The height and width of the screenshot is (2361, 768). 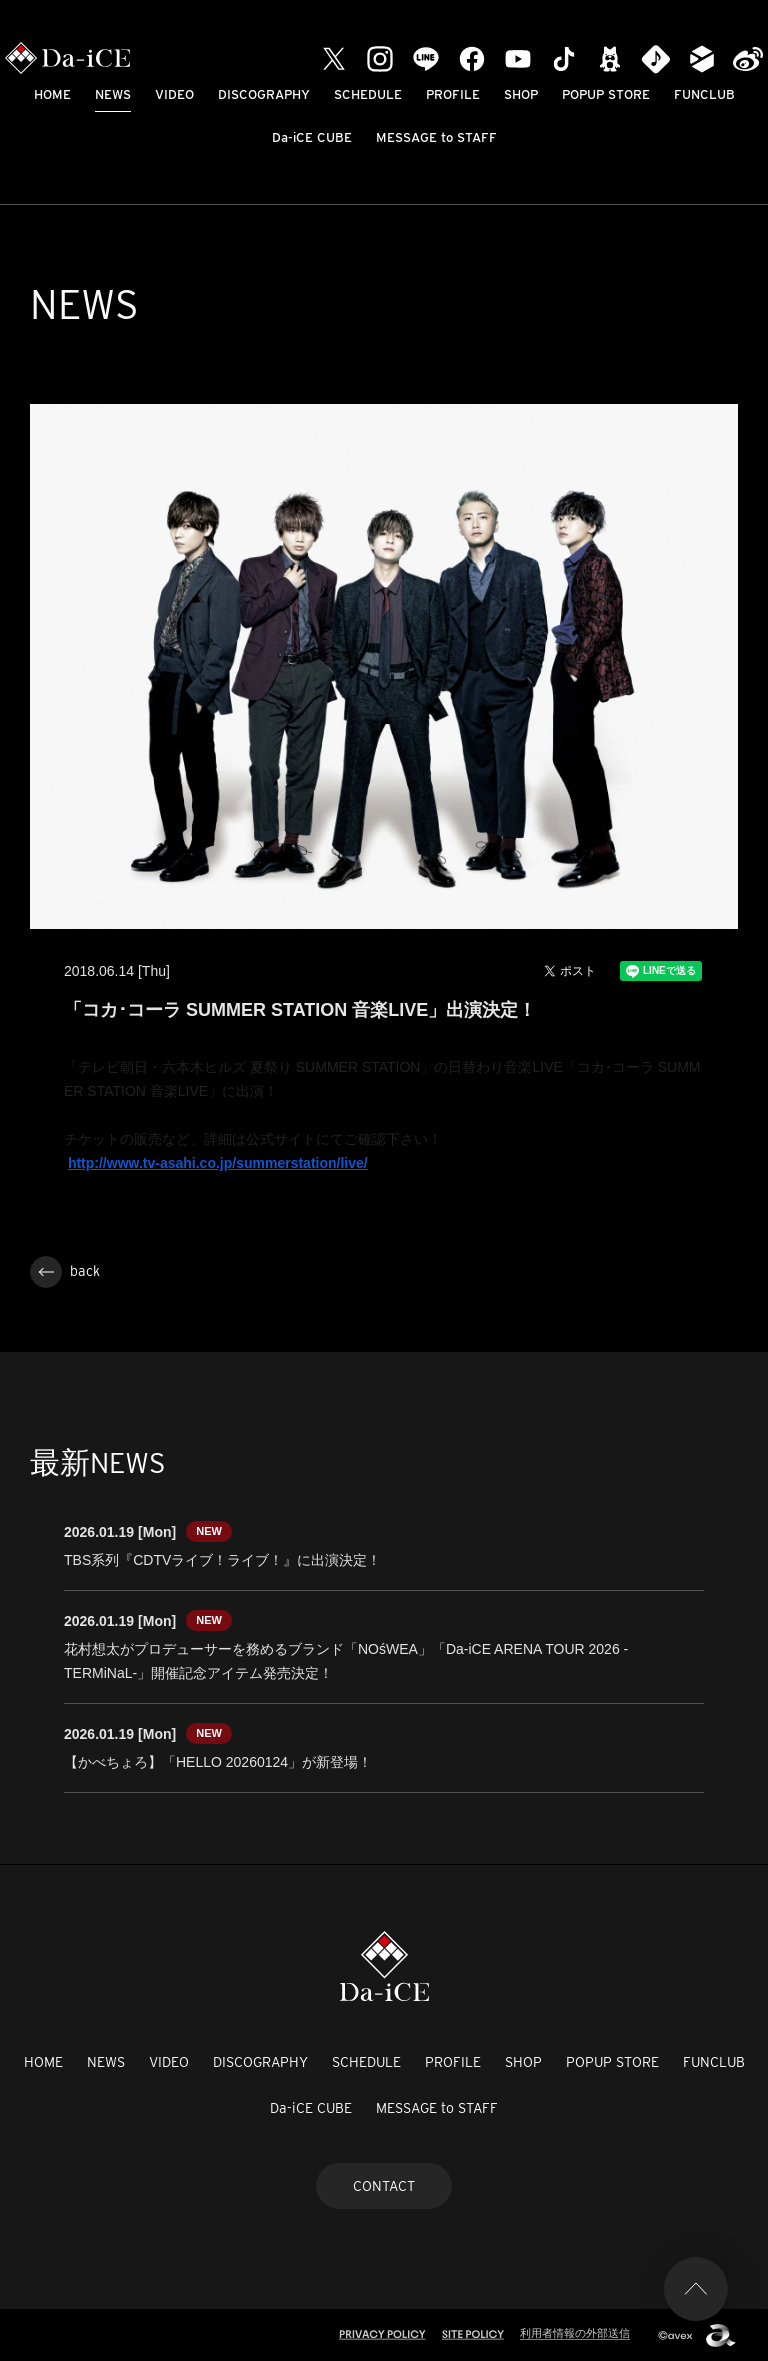 What do you see at coordinates (174, 94) in the screenshot?
I see `VIDEO` at bounding box center [174, 94].